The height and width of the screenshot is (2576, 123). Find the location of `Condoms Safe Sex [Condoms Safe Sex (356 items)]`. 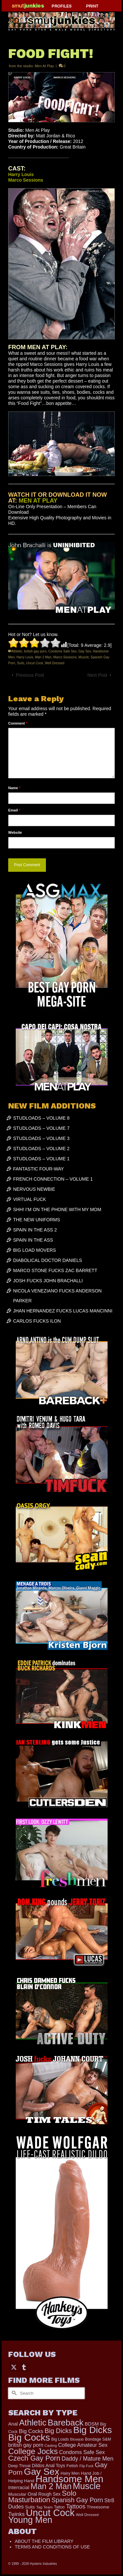

Condoms Safe Sex [Condoms Safe Sex (356 items)] is located at coordinates (82, 2452).